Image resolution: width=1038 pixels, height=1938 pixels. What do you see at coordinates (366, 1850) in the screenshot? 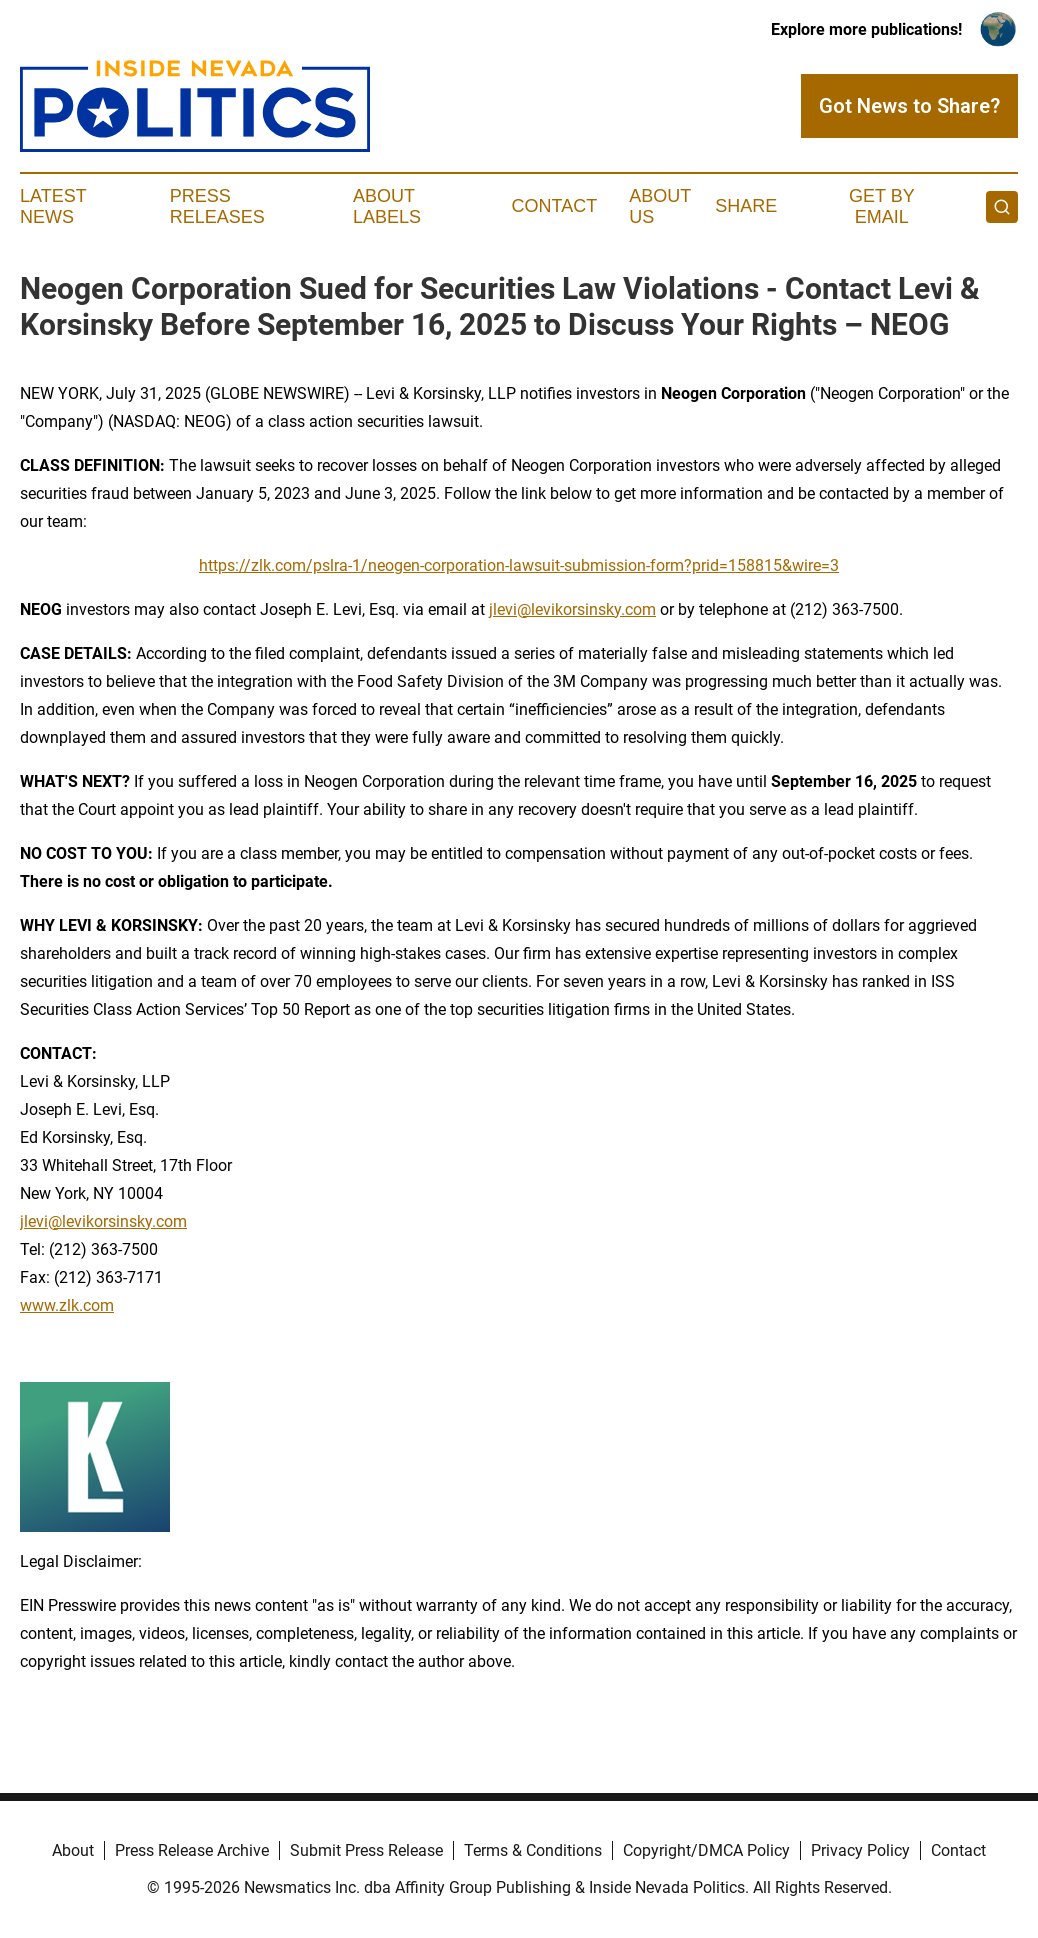
I see `Submit Press Release` at bounding box center [366, 1850].